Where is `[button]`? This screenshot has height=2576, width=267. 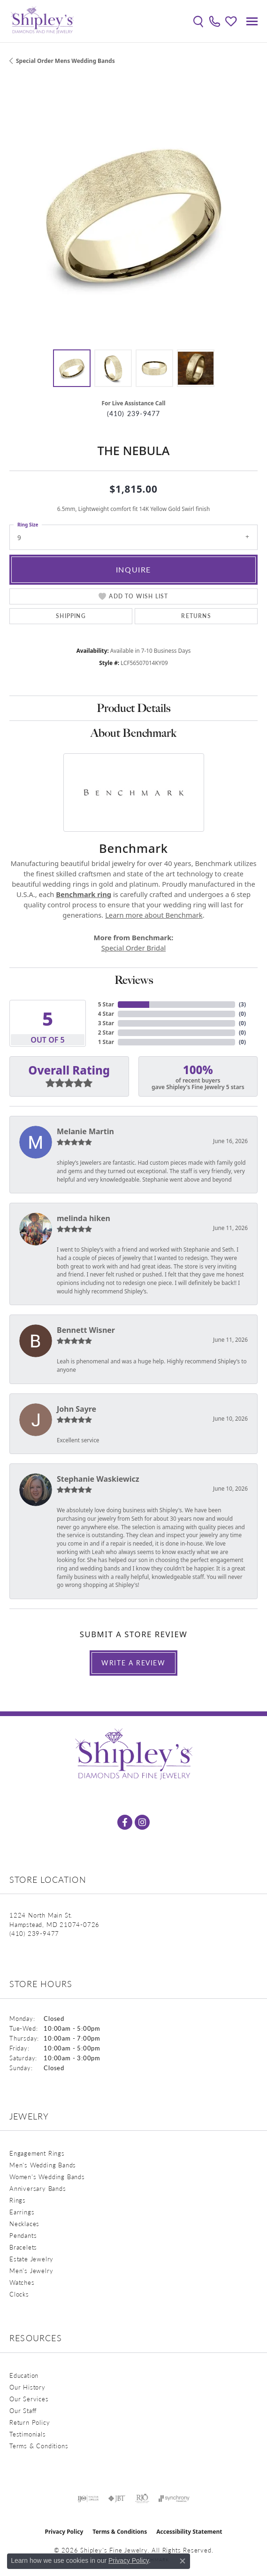
[button] is located at coordinates (198, 21).